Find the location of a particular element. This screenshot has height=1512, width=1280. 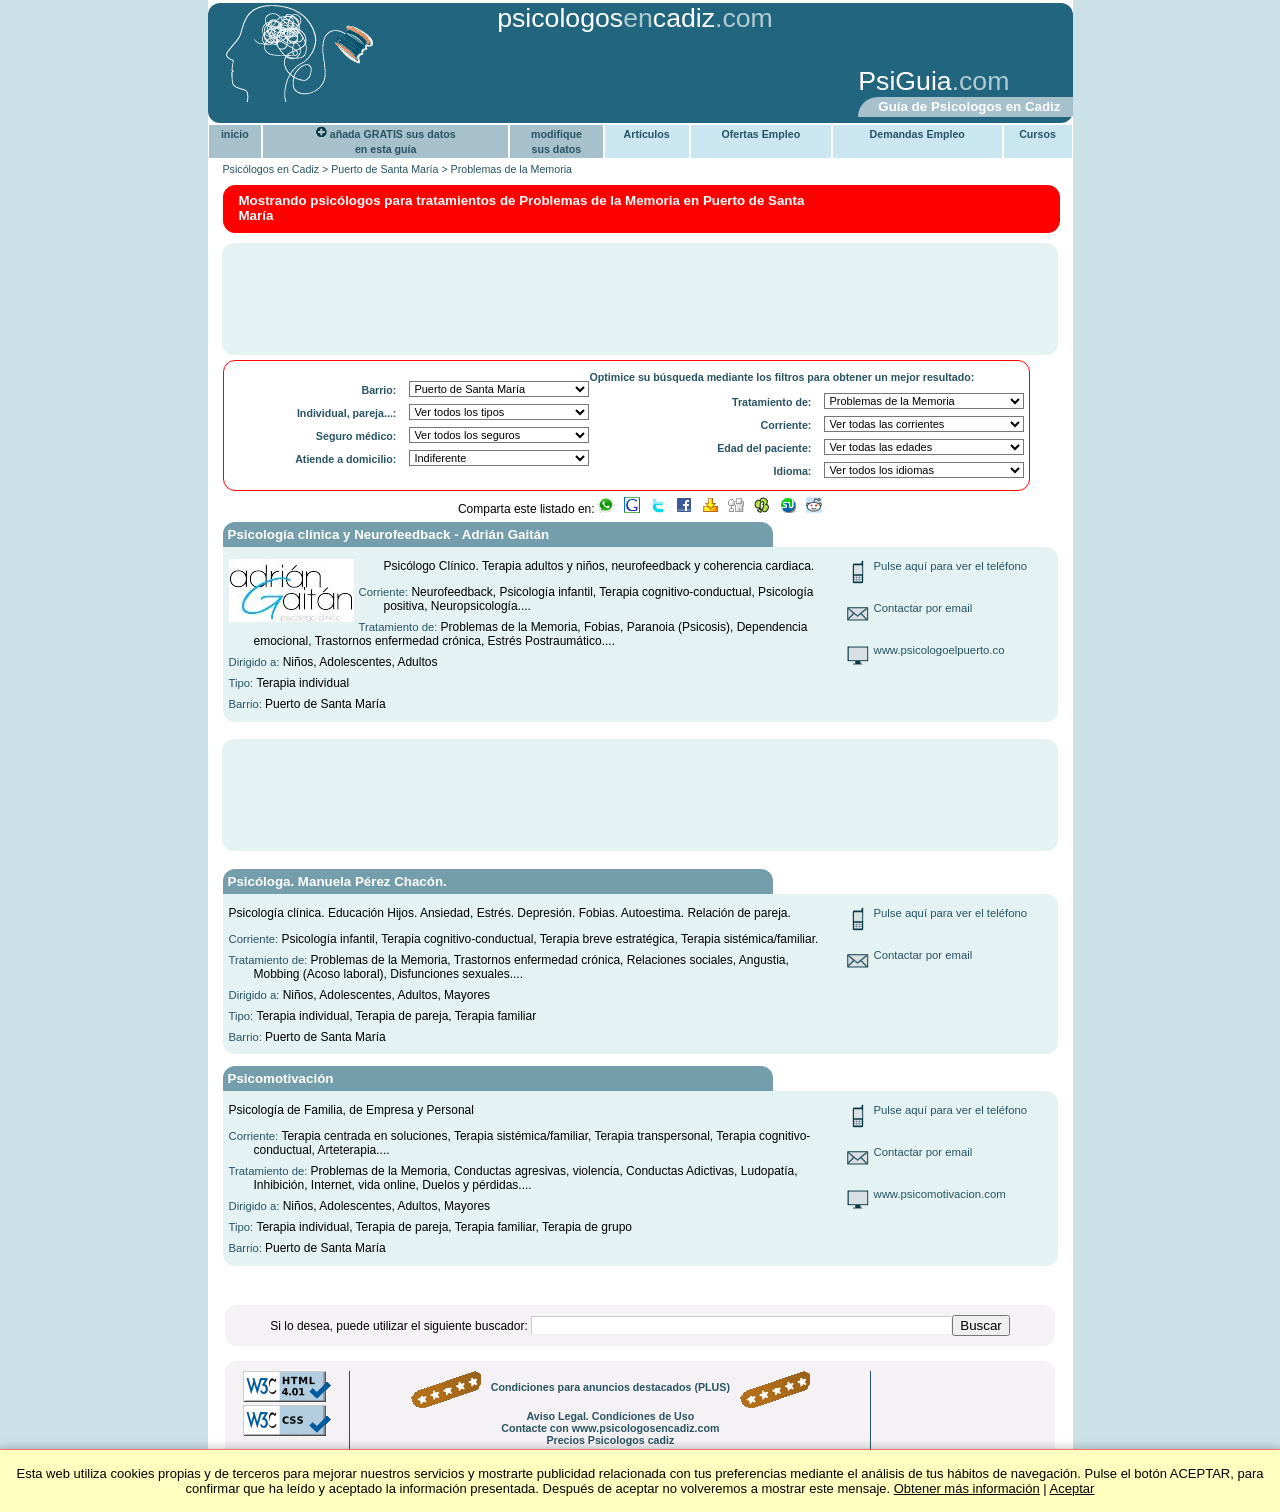

Precios Psicologos cadiz is located at coordinates (610, 1440).